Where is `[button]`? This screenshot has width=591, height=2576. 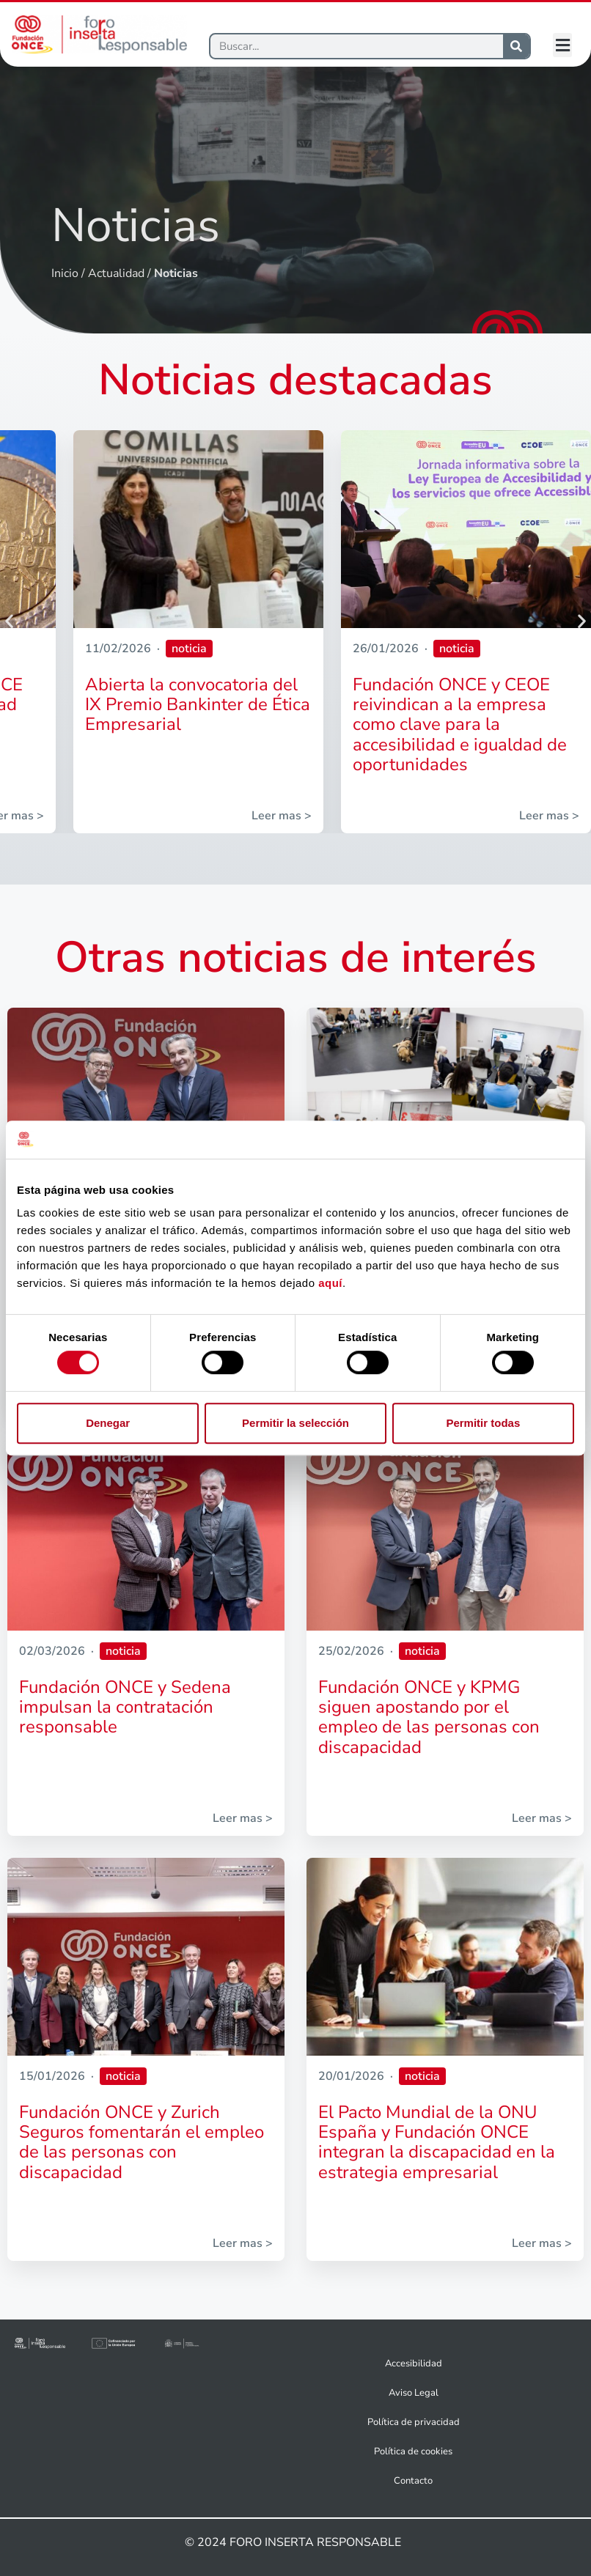 [button] is located at coordinates (562, 45).